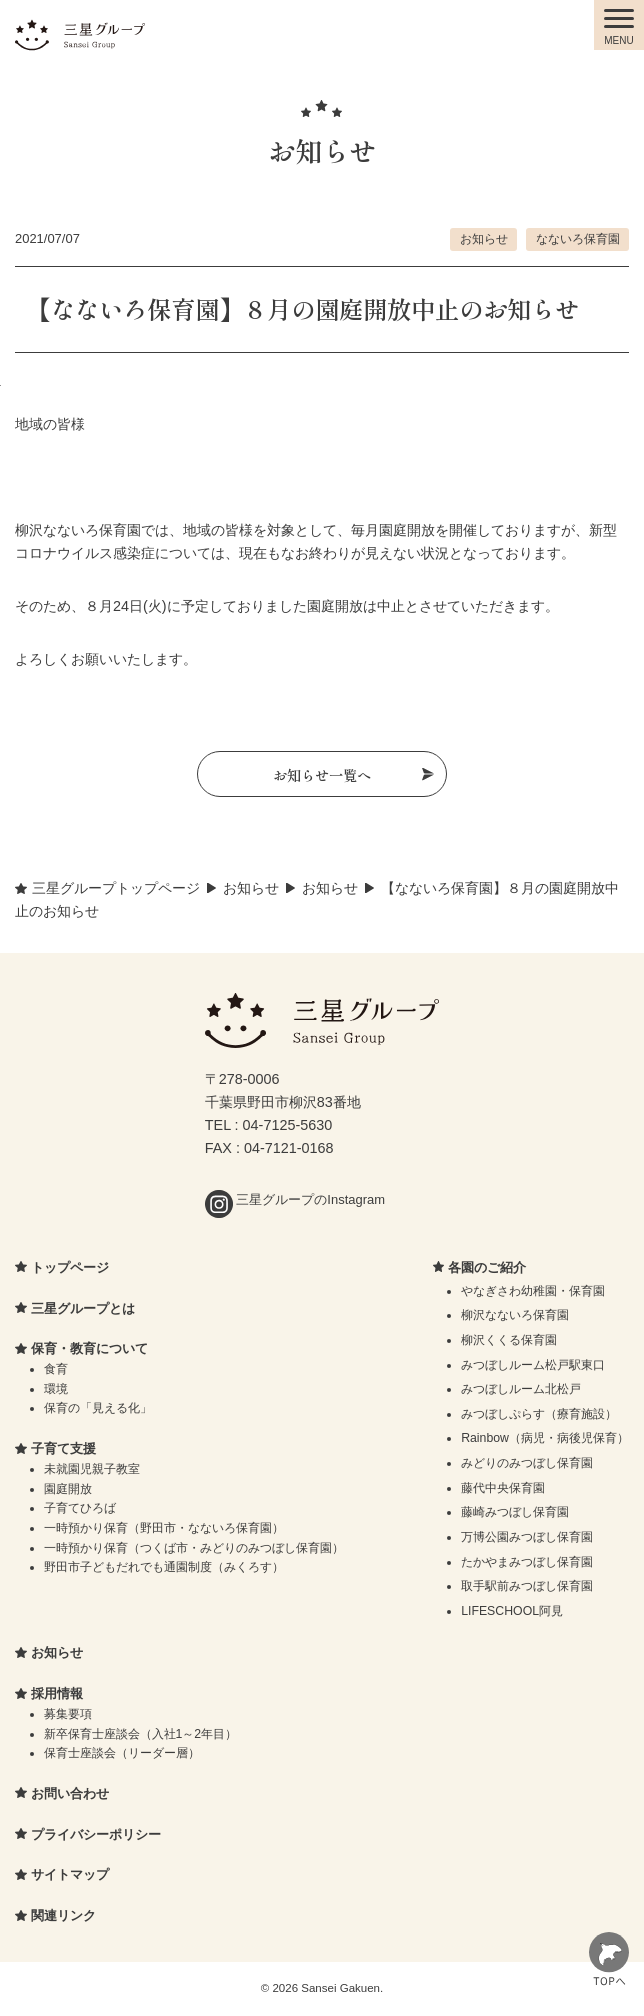 The image size is (644, 2016). I want to click on やなぎさわ幼稚園・保育園, so click(533, 1291).